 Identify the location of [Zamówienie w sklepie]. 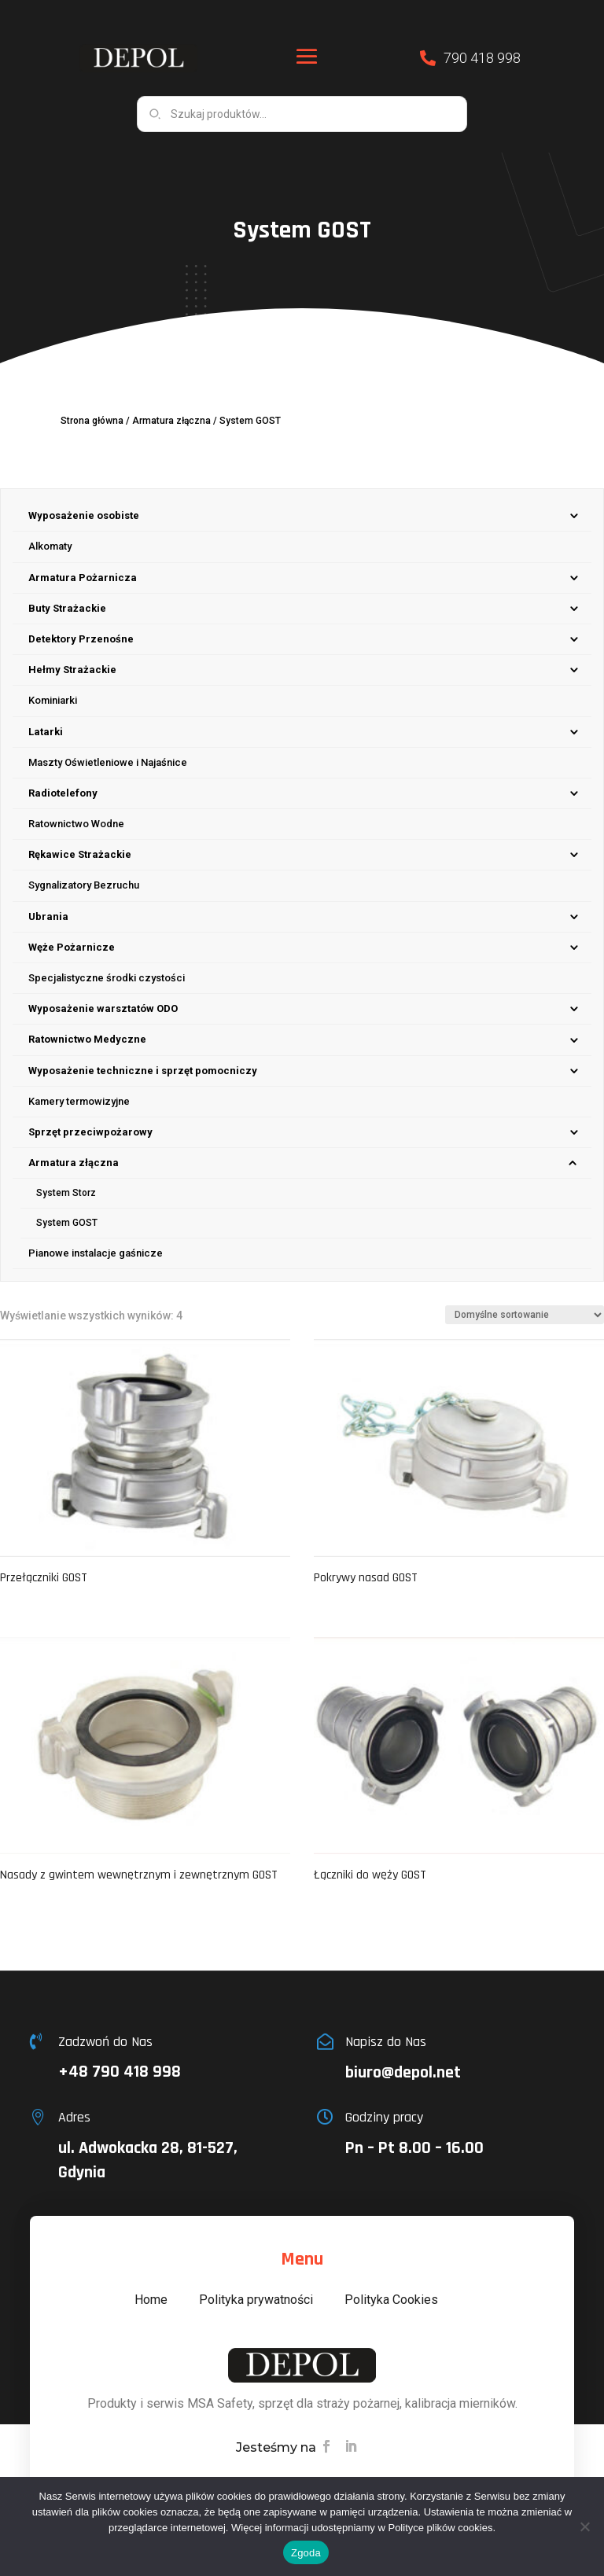
(524, 1314).